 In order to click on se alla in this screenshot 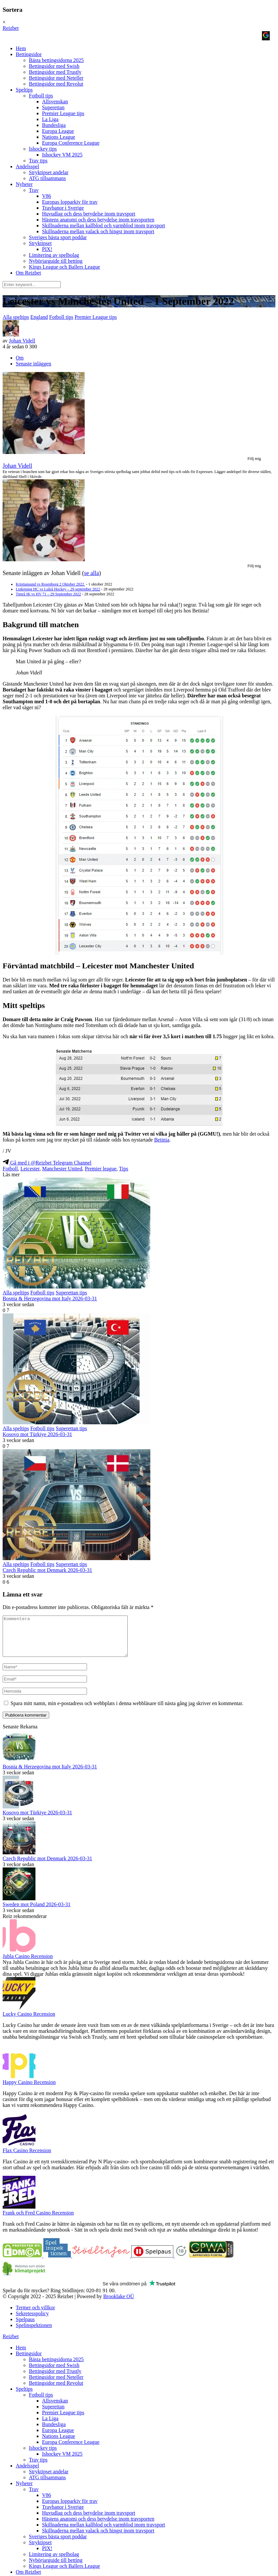, I will do `click(91, 573)`.